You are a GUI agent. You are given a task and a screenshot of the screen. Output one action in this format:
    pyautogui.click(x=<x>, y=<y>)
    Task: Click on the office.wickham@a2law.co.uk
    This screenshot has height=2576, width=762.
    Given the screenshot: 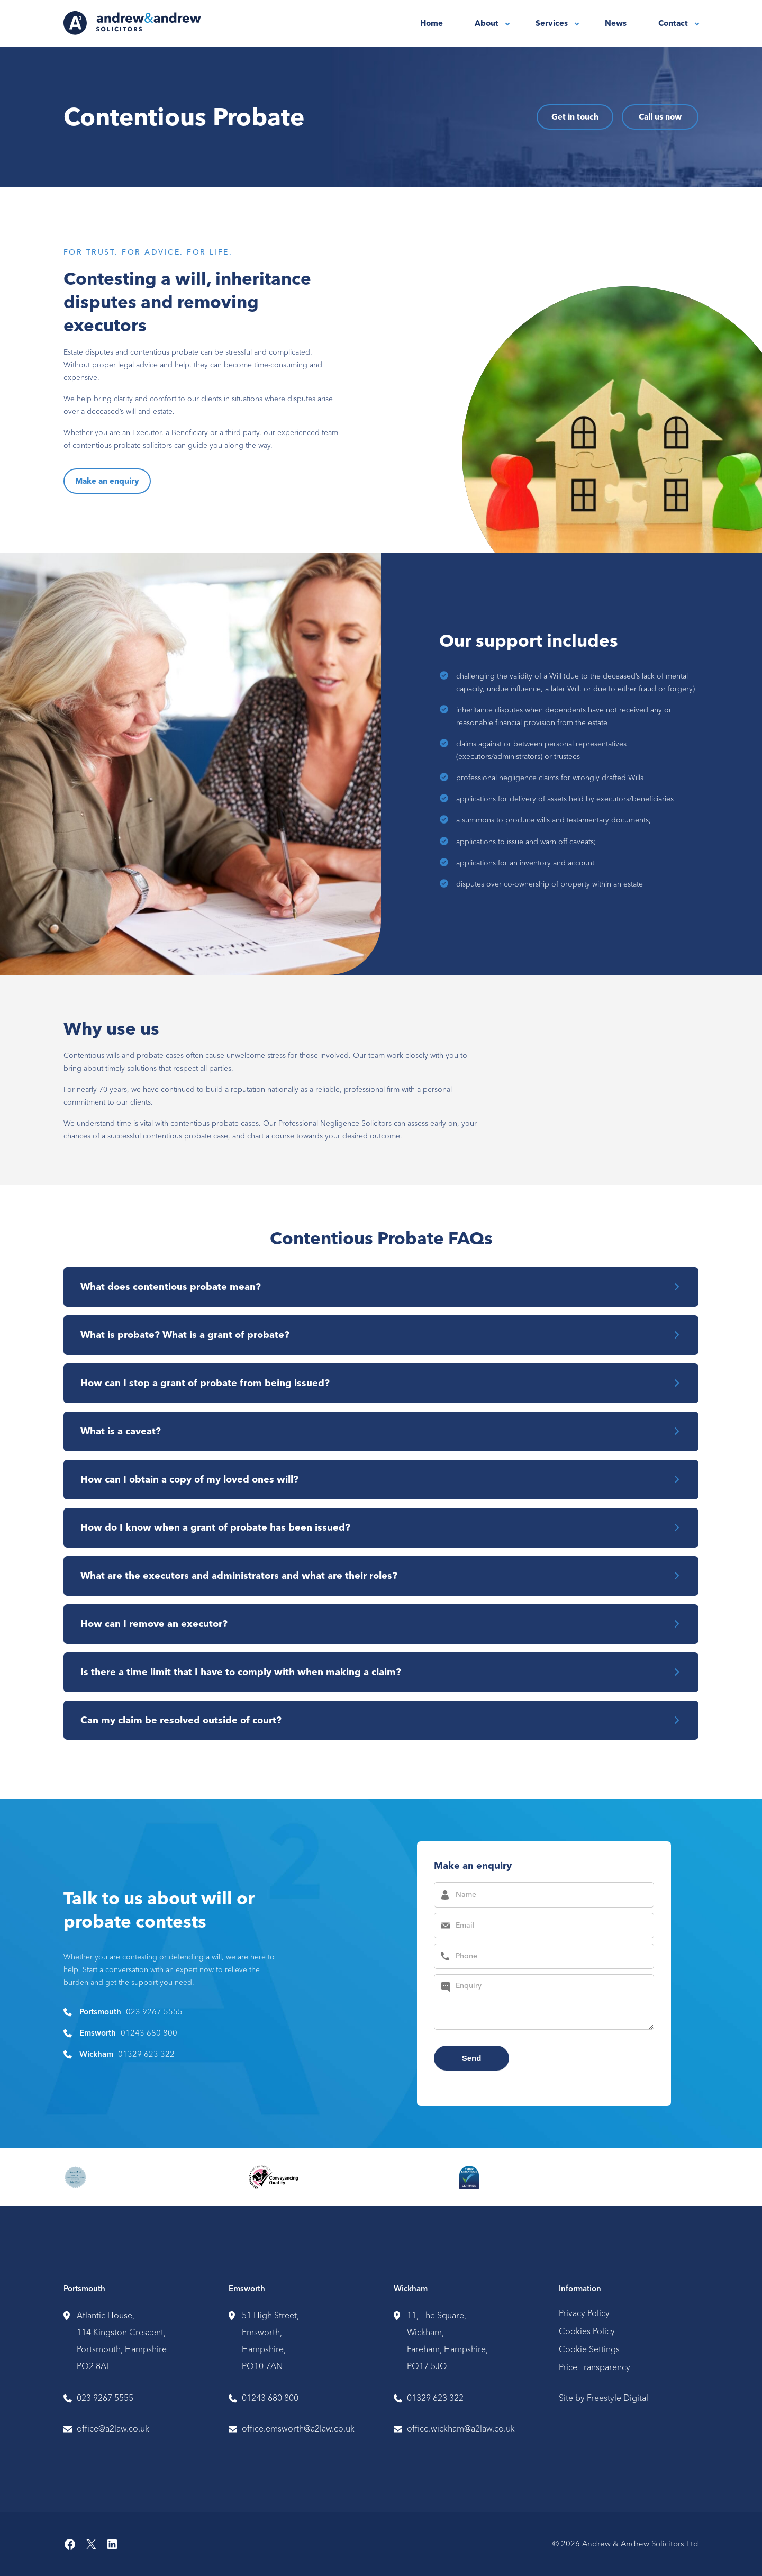 What is the action you would take?
    pyautogui.click(x=461, y=2430)
    